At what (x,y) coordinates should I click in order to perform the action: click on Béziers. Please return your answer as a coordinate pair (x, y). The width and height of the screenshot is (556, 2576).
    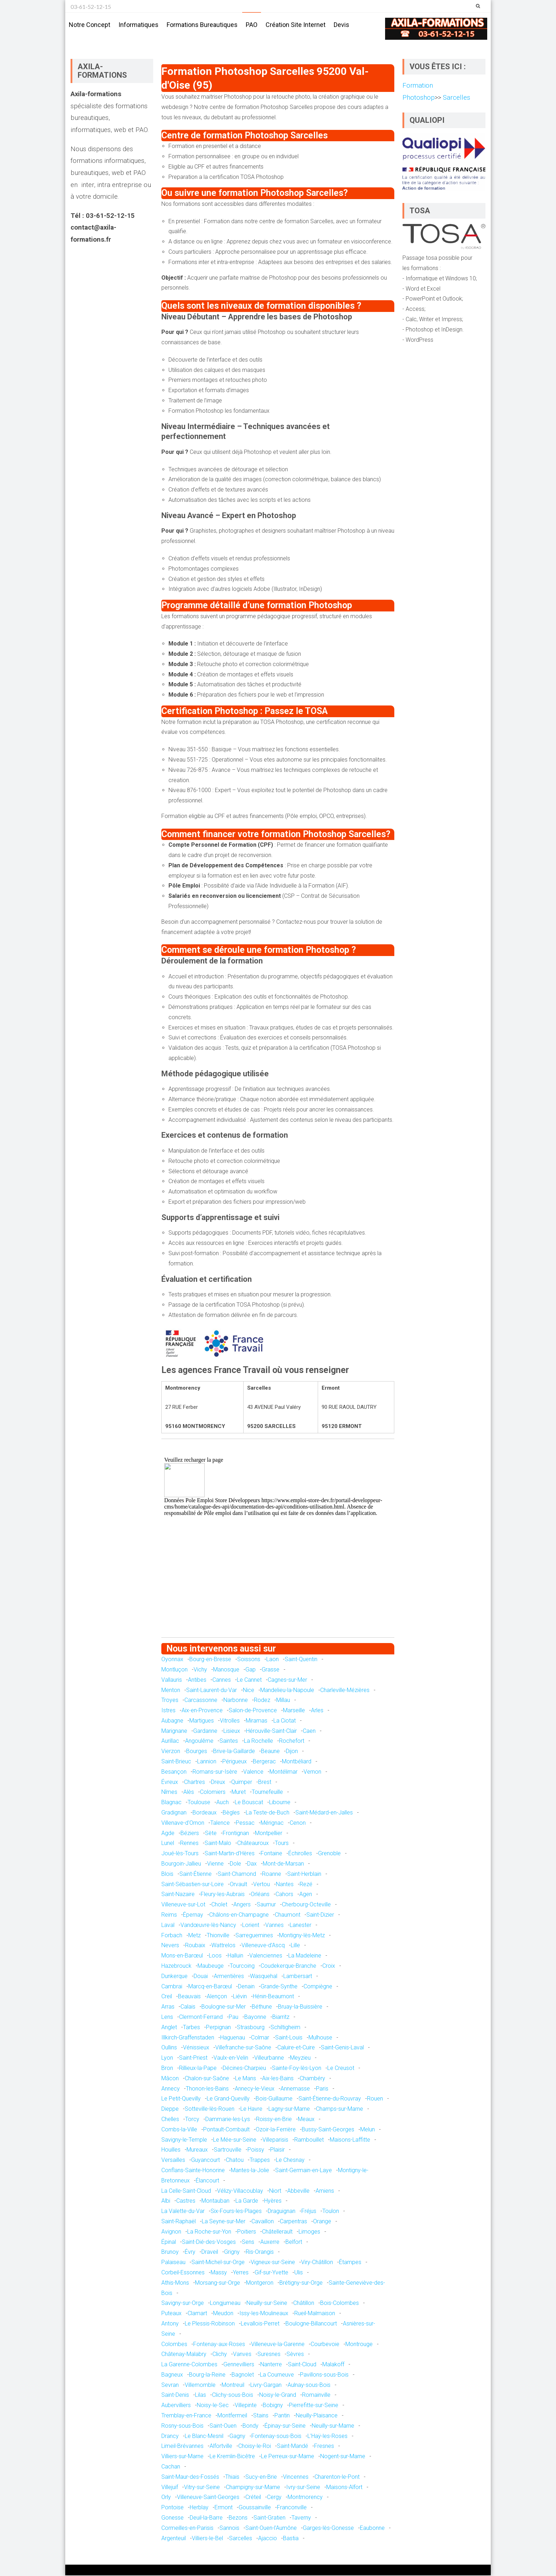
    Looking at the image, I should click on (189, 1833).